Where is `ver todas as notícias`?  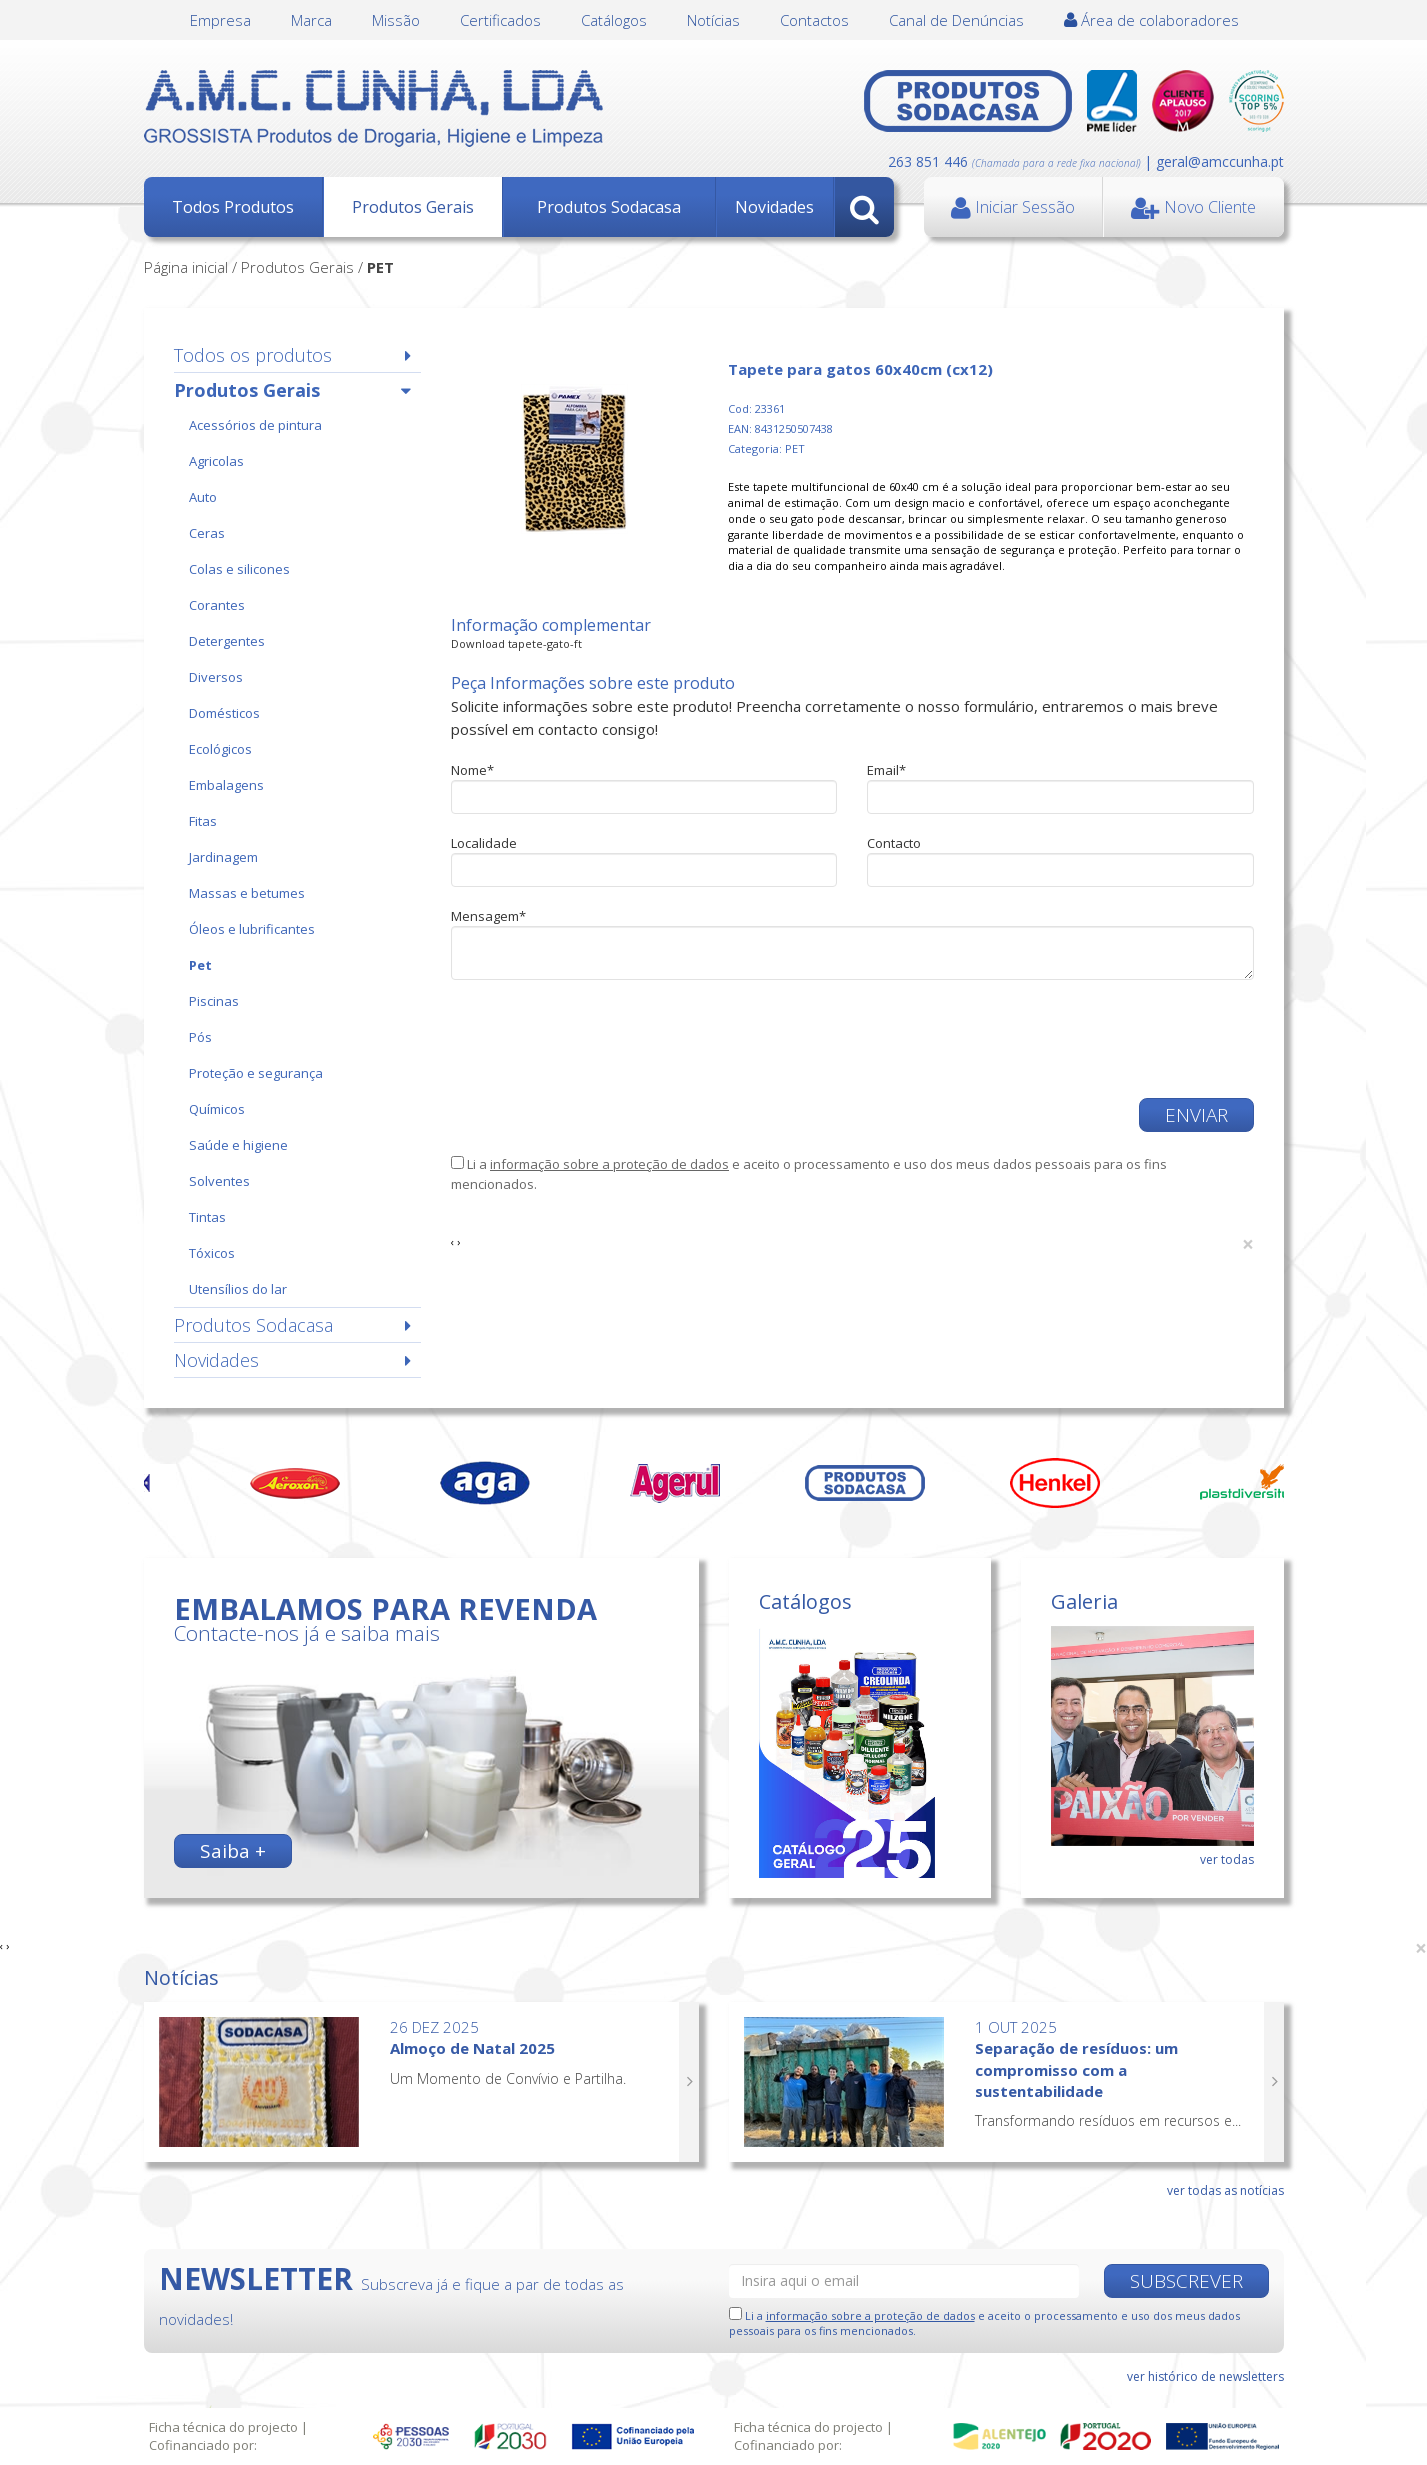
ver todas as notícias is located at coordinates (1225, 2190).